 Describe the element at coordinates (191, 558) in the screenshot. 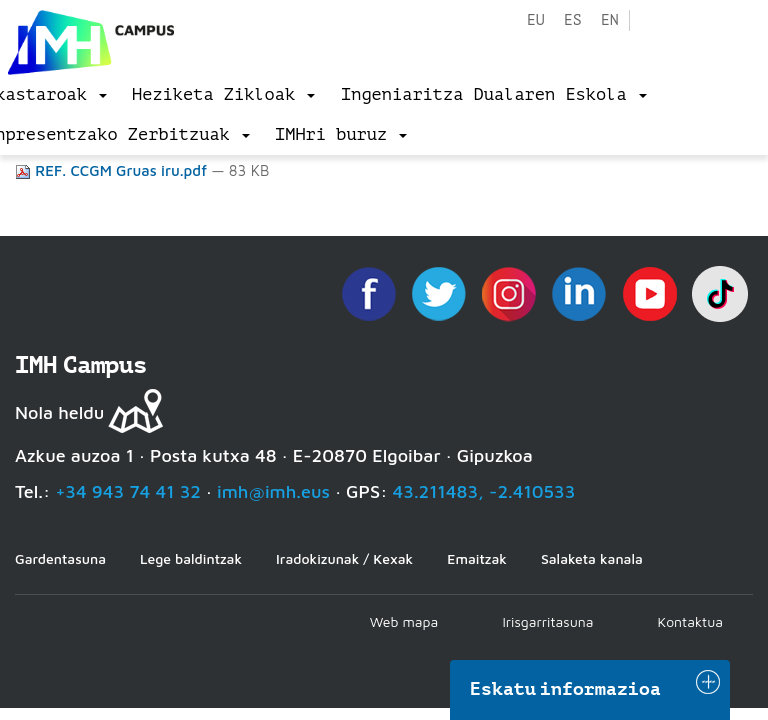

I see `Lege baldintzak` at that location.